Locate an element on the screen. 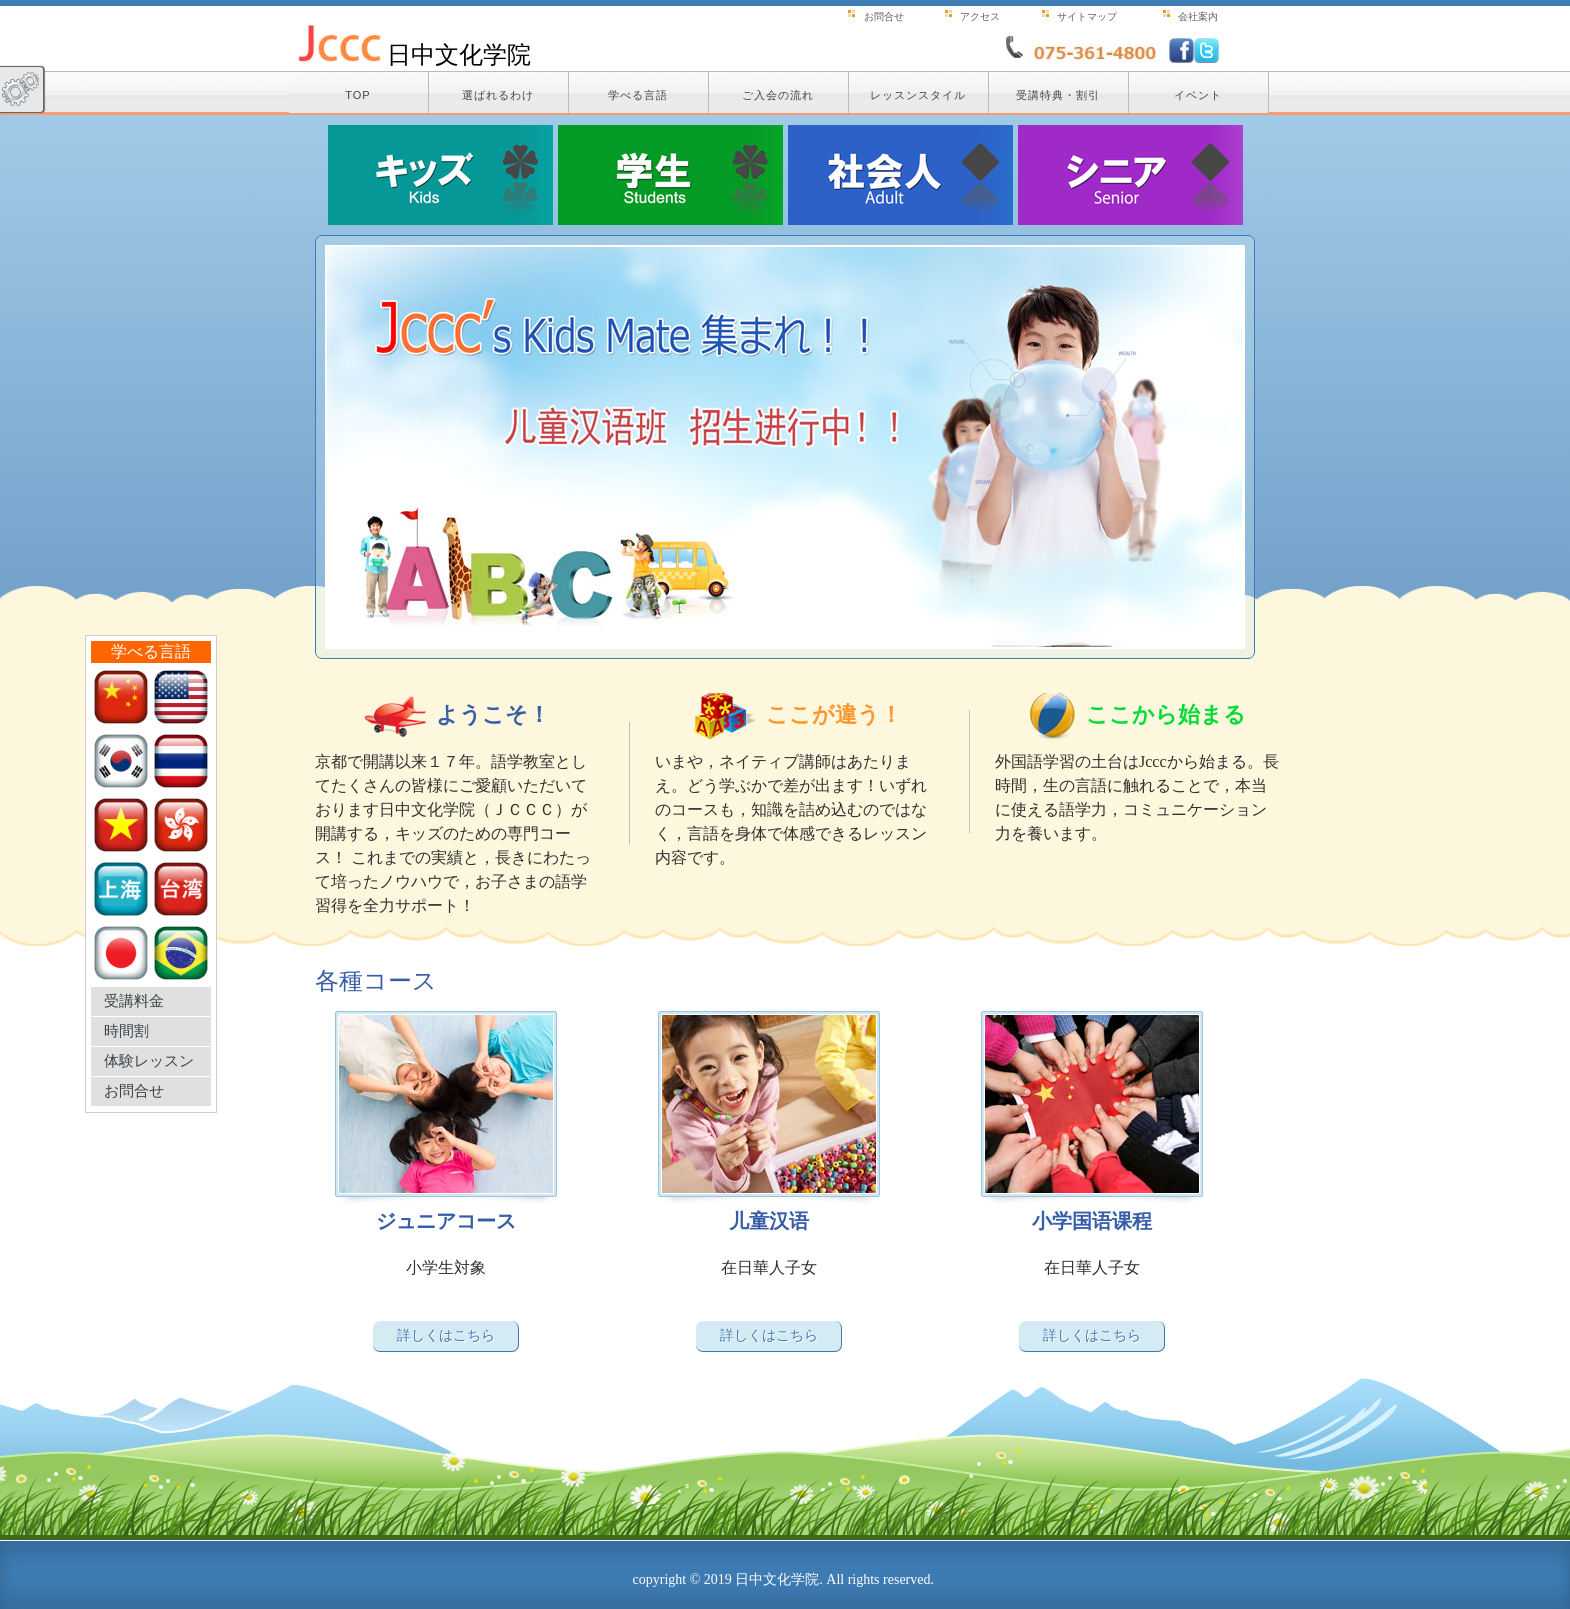 The image size is (1570, 1609). ようこそ！ is located at coordinates (493, 714).